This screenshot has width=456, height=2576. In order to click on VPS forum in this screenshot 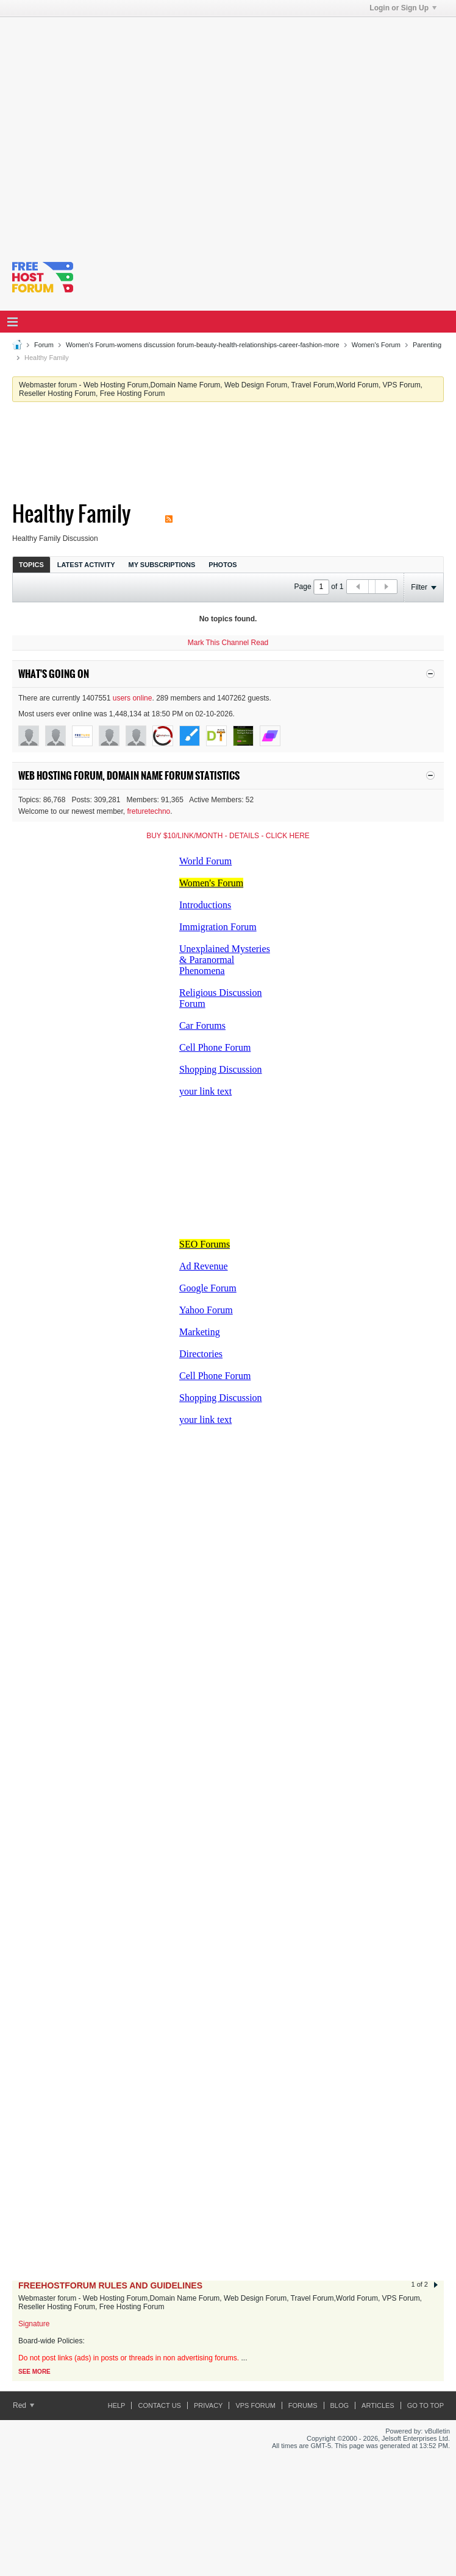, I will do `click(255, 2405)`.